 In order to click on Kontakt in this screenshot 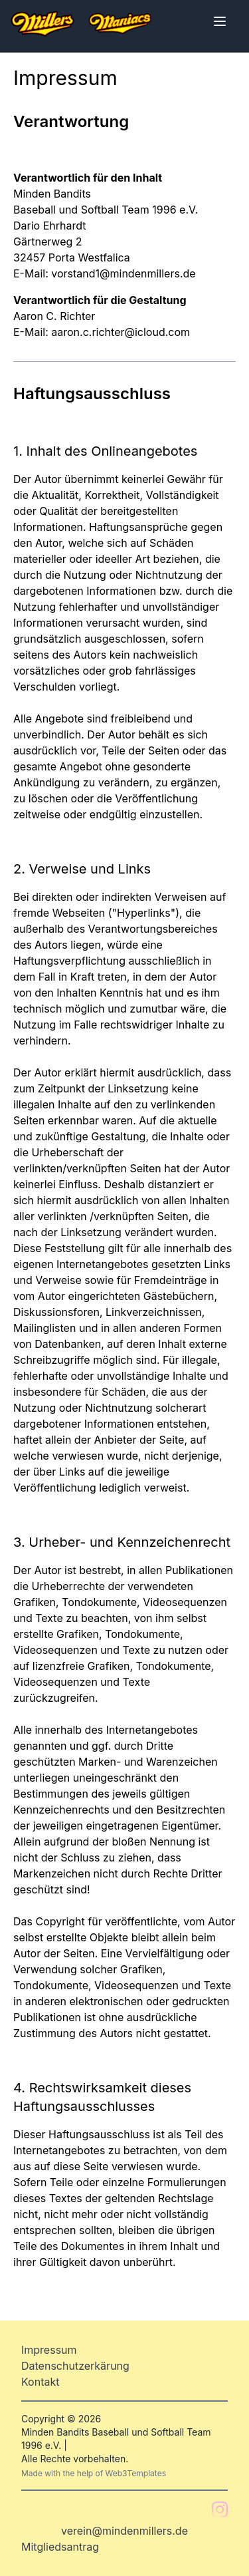, I will do `click(40, 2381)`.